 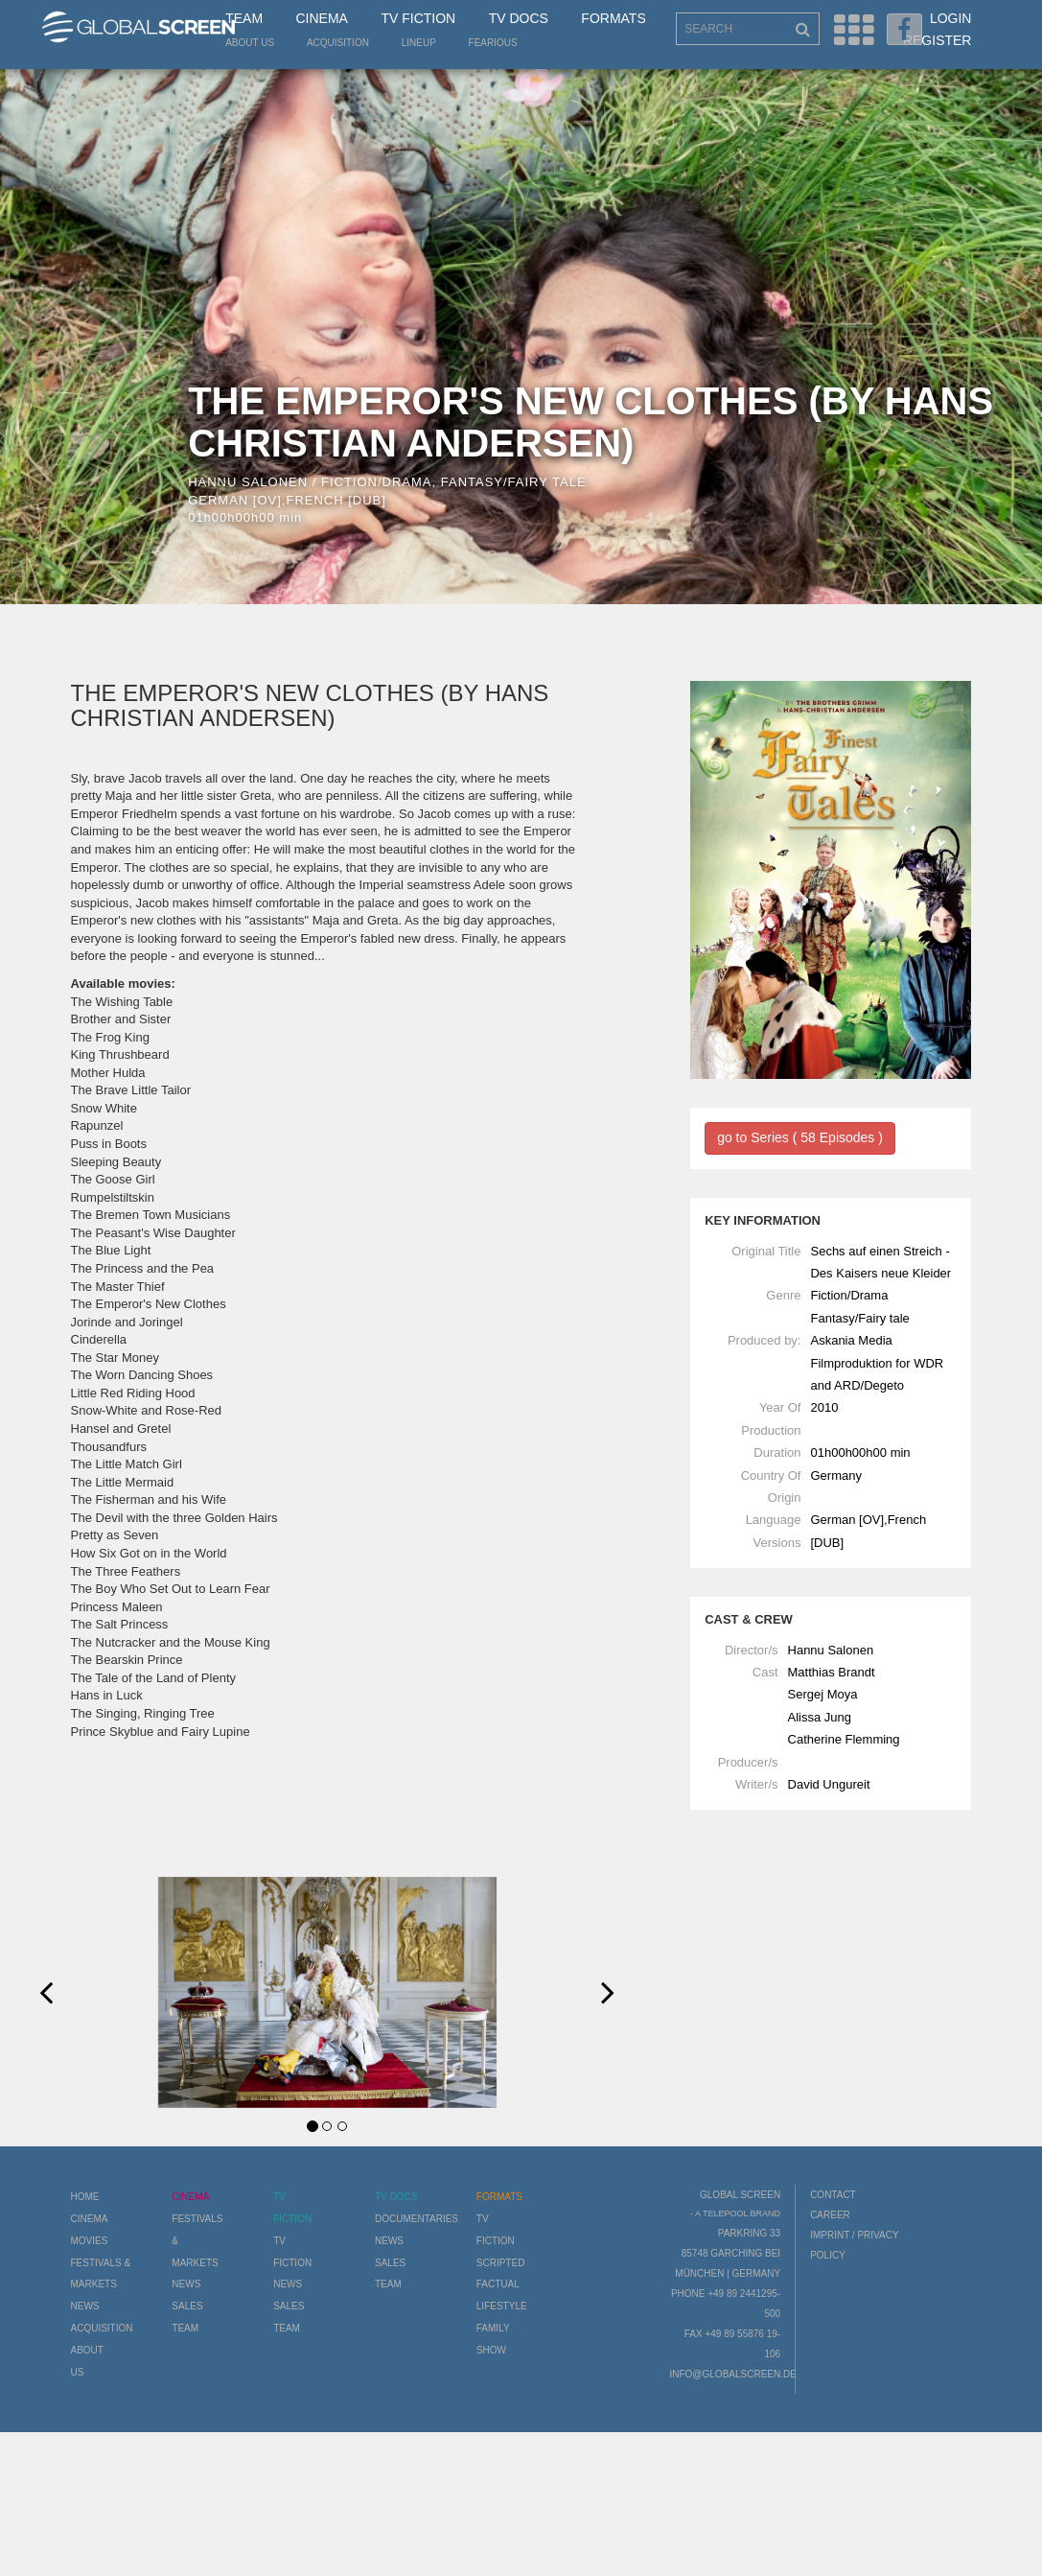 I want to click on Show, so click(x=491, y=2350).